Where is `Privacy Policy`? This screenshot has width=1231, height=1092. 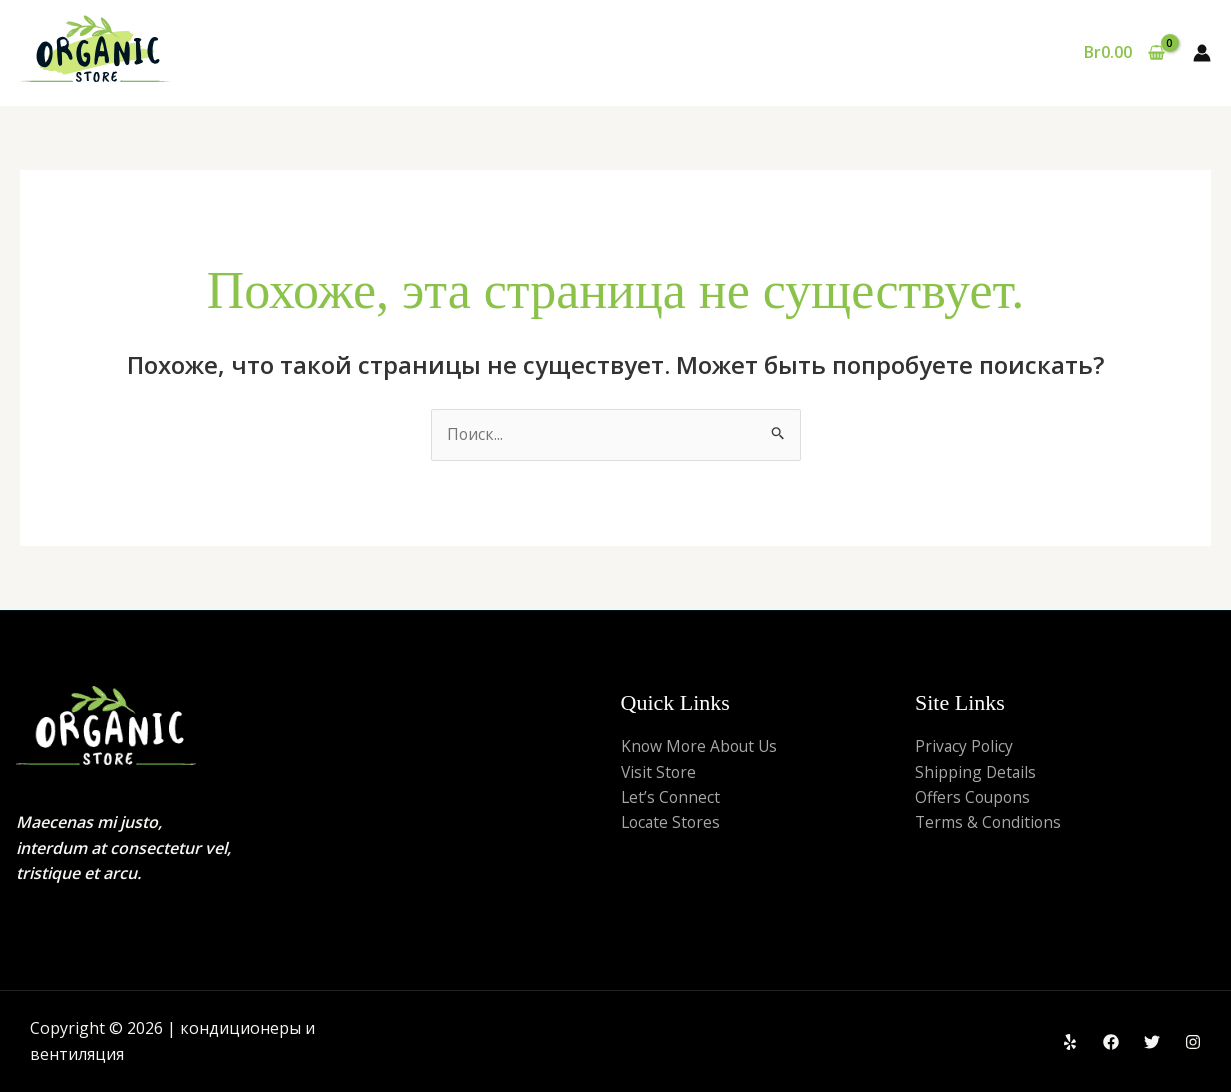
Privacy Policy is located at coordinates (965, 747).